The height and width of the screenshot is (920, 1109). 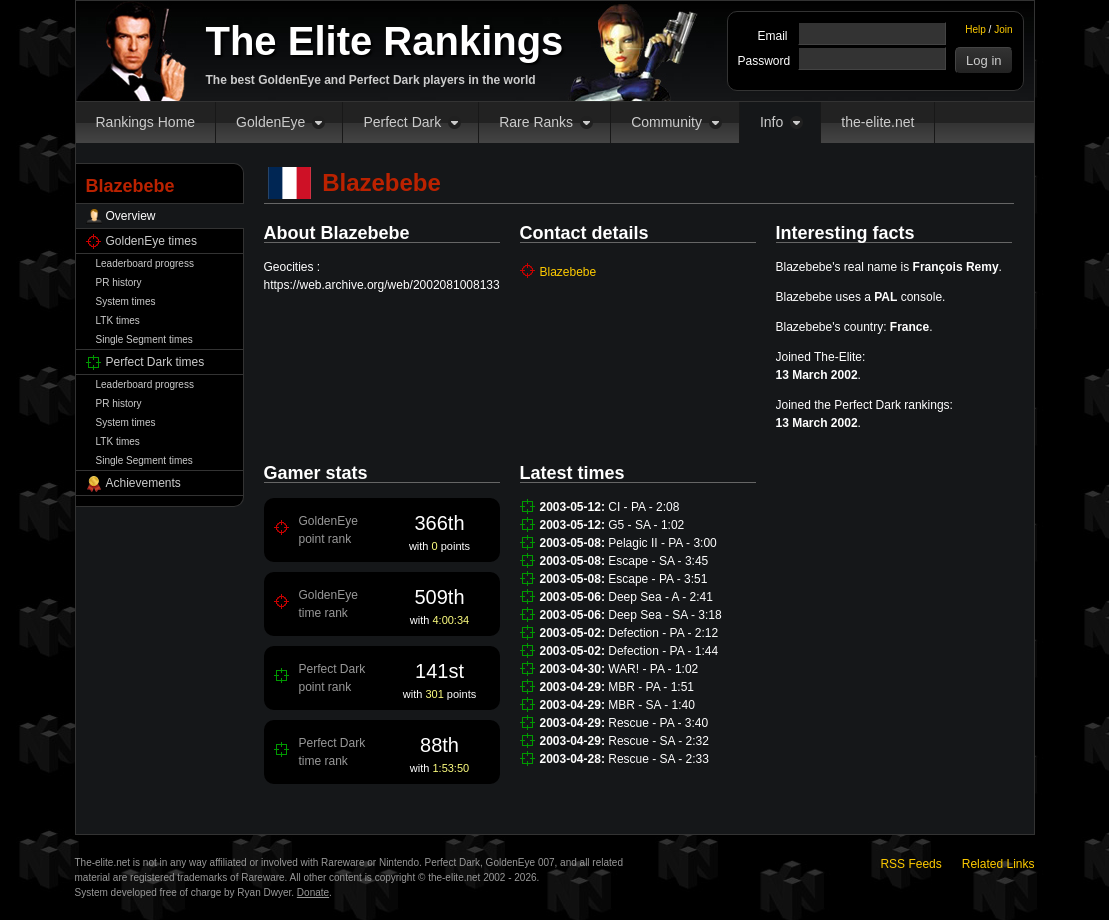 What do you see at coordinates (131, 216) in the screenshot?
I see `Overview` at bounding box center [131, 216].